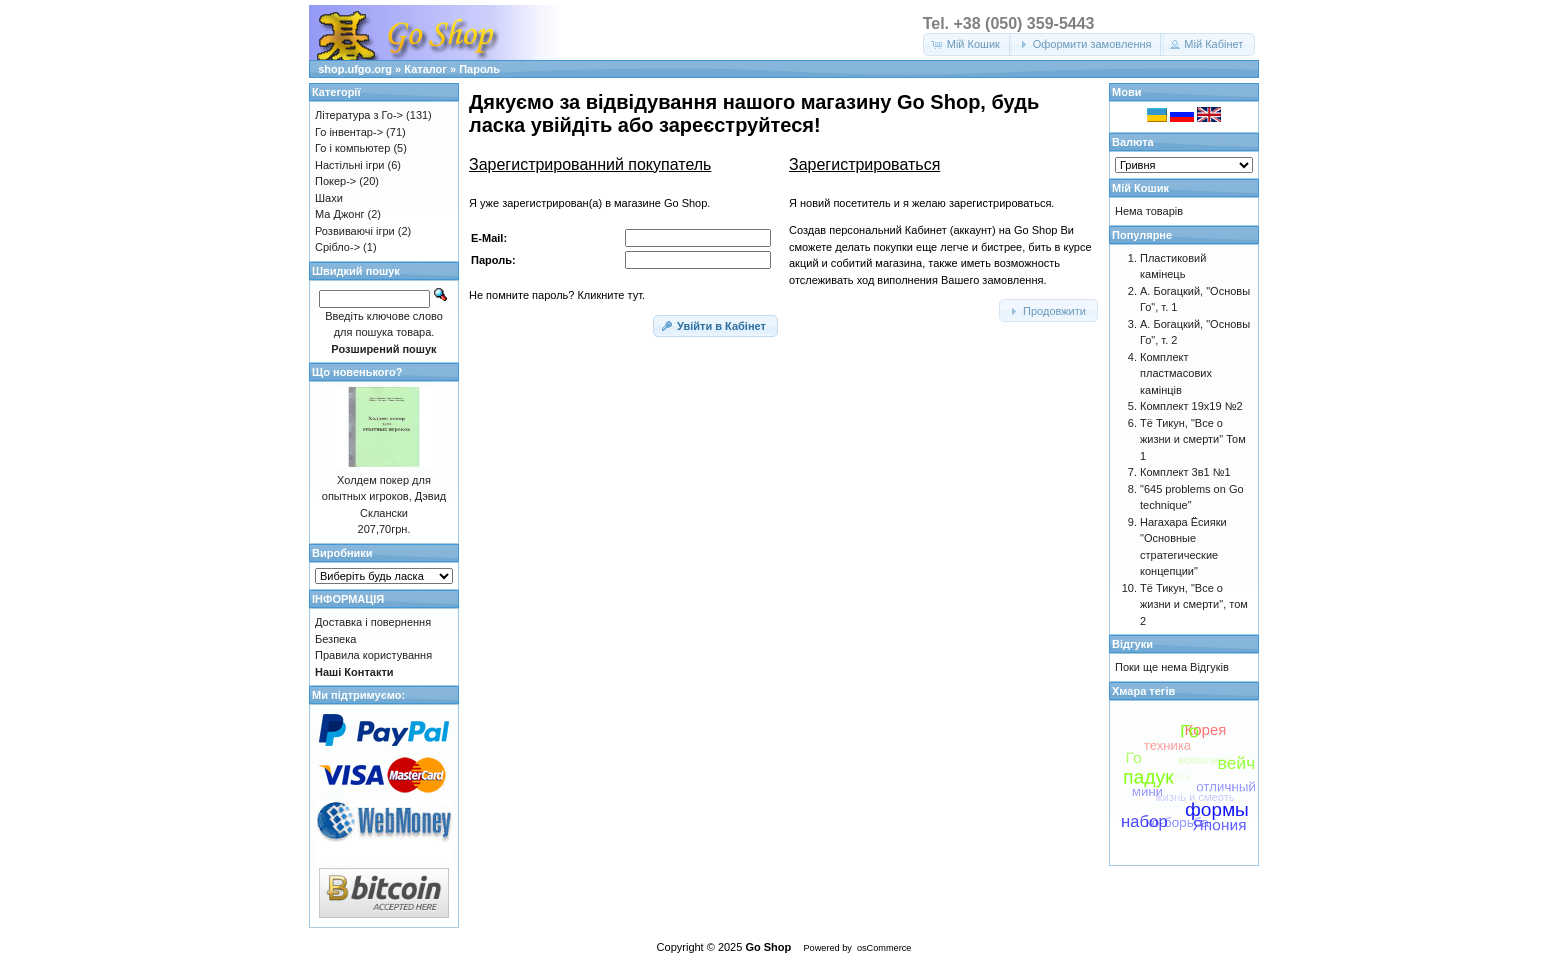 This screenshot has width=1568, height=967. I want to click on Що новенького?, so click(357, 372).